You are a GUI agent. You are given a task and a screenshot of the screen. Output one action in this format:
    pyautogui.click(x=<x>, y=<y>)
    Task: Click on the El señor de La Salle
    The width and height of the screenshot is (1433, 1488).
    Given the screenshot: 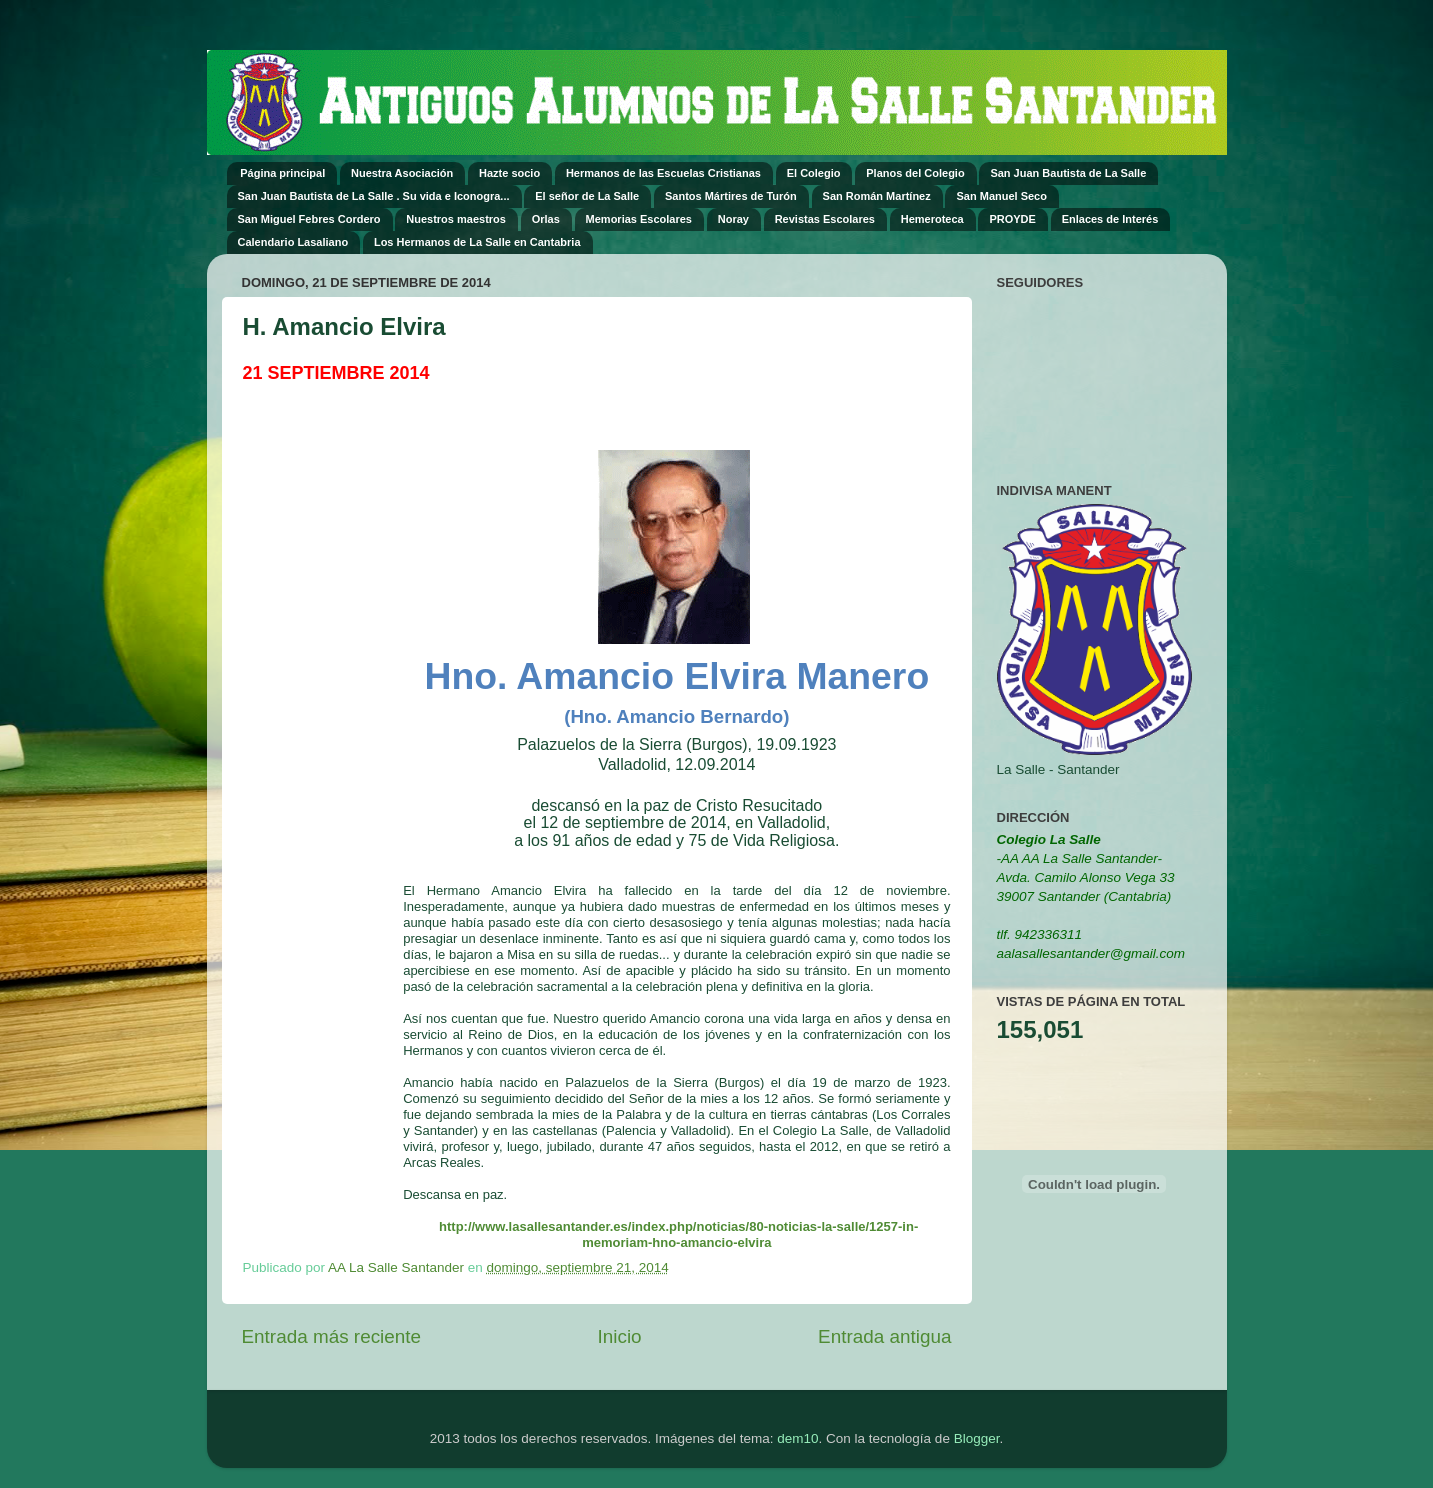 What is the action you would take?
    pyautogui.click(x=587, y=196)
    